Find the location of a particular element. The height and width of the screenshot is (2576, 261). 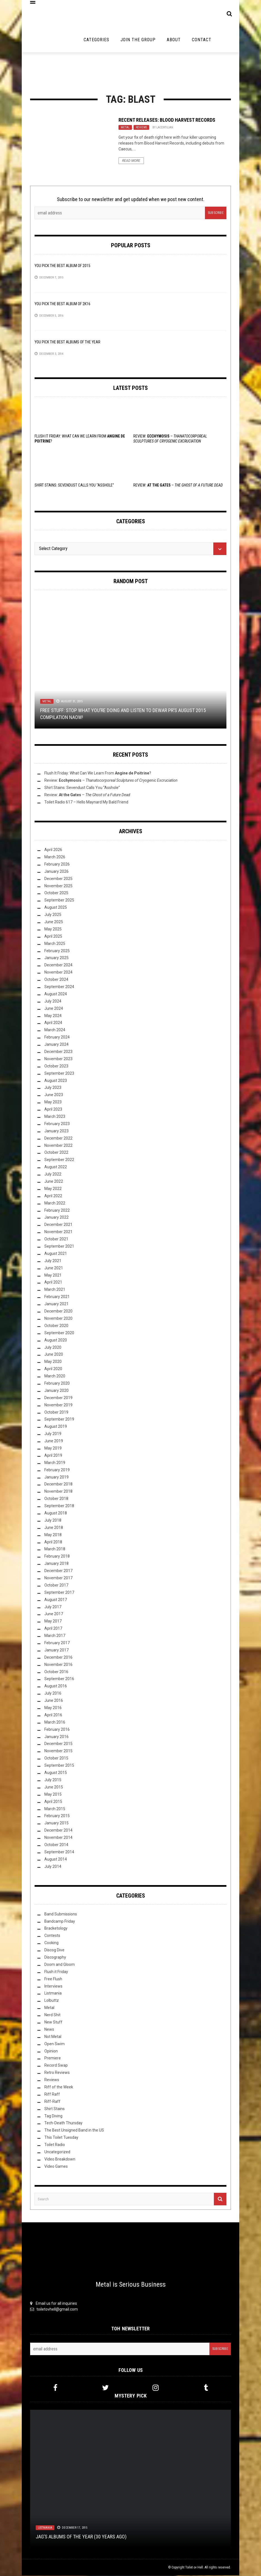

June 2017 is located at coordinates (53, 1614).